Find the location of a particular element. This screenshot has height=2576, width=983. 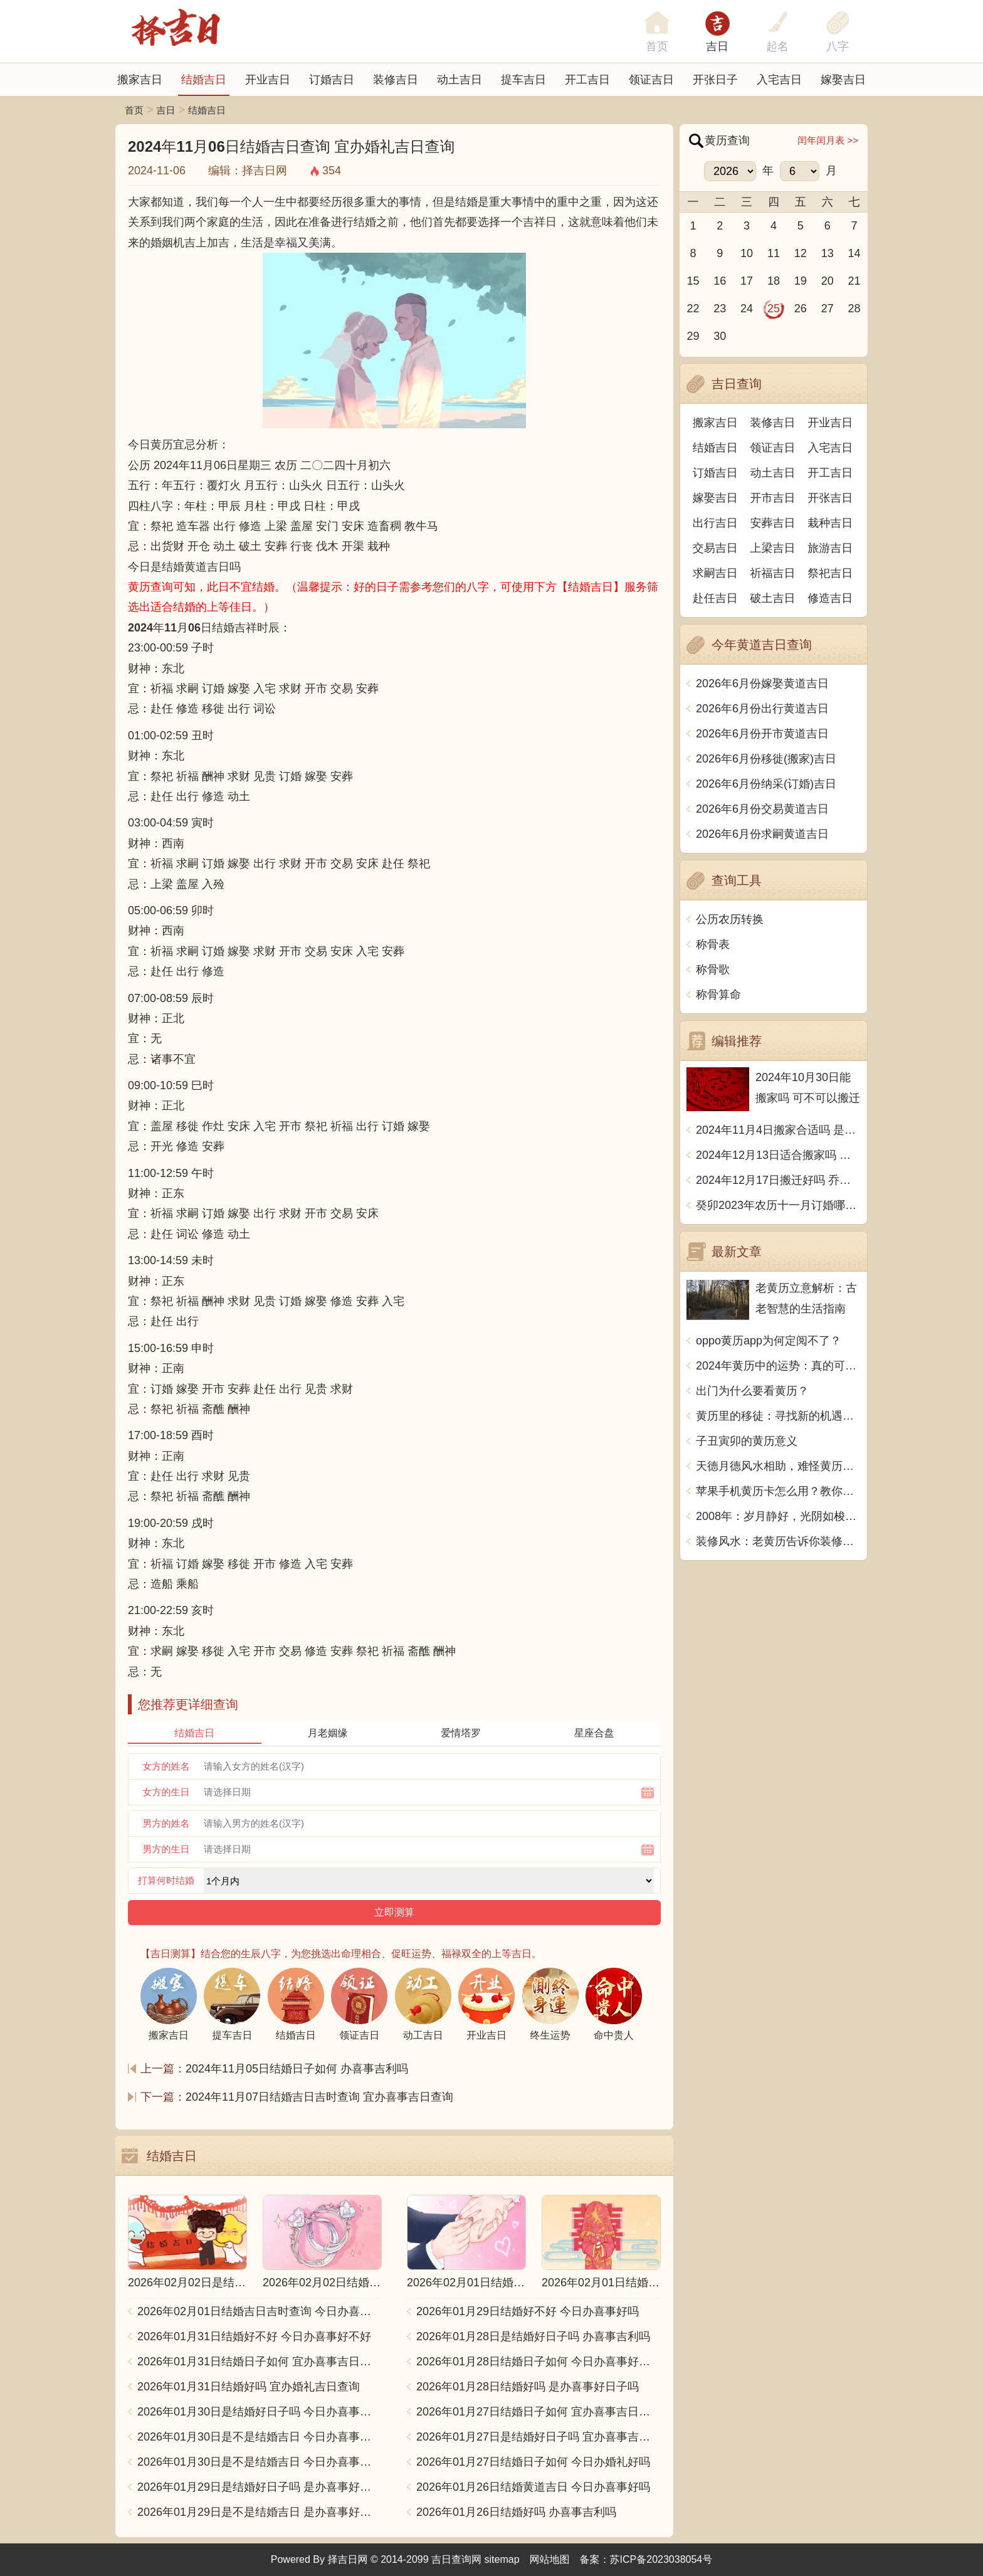

出门为什么要看黄历？ is located at coordinates (752, 1391).